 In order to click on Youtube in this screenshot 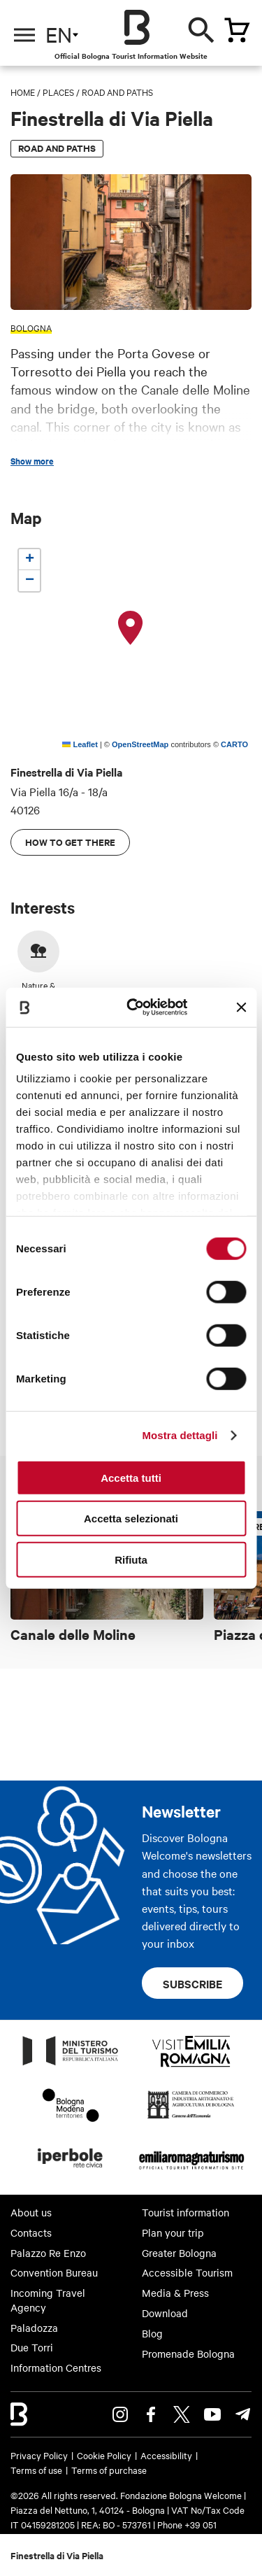, I will do `click(212, 2414)`.